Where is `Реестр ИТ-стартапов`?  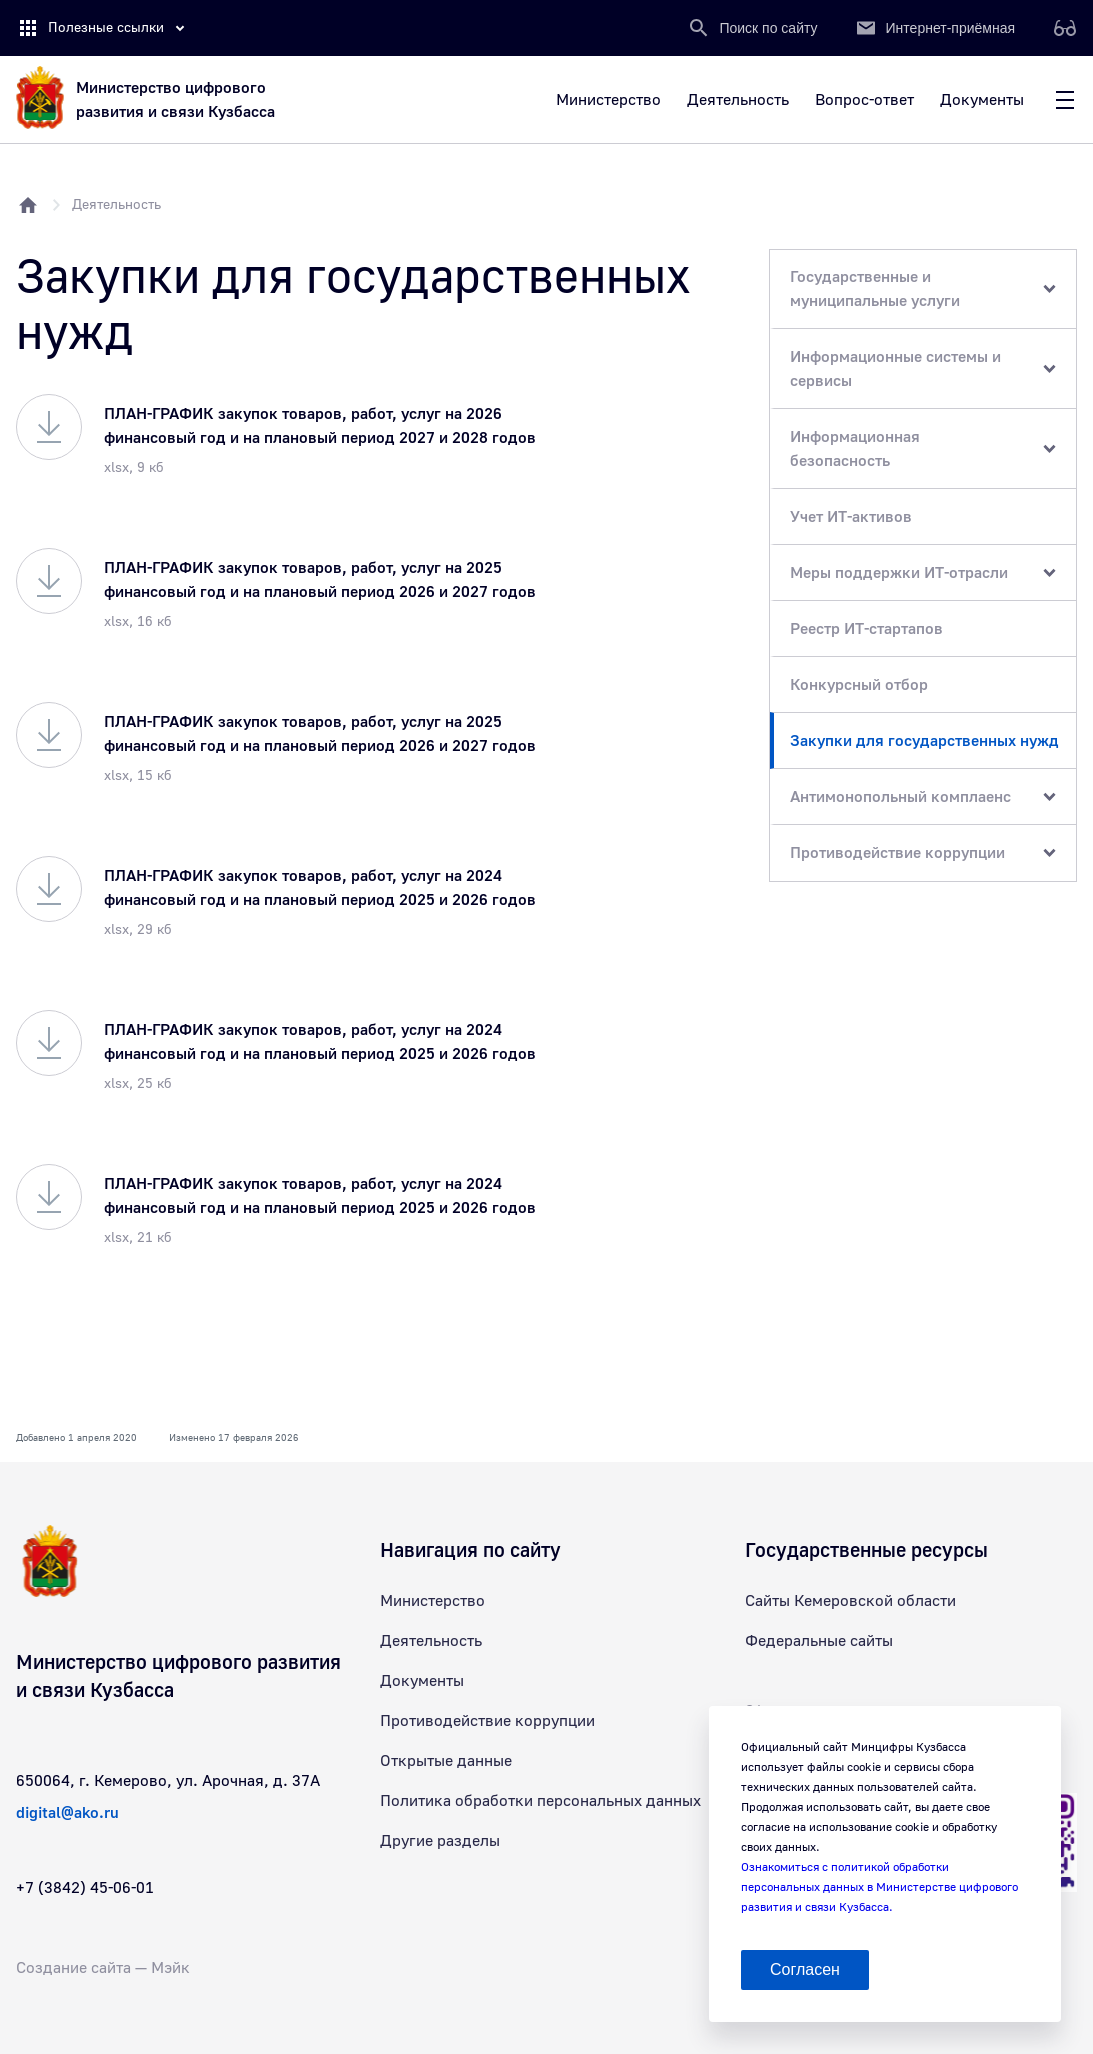 Реестр ИТ-стартапов is located at coordinates (866, 629).